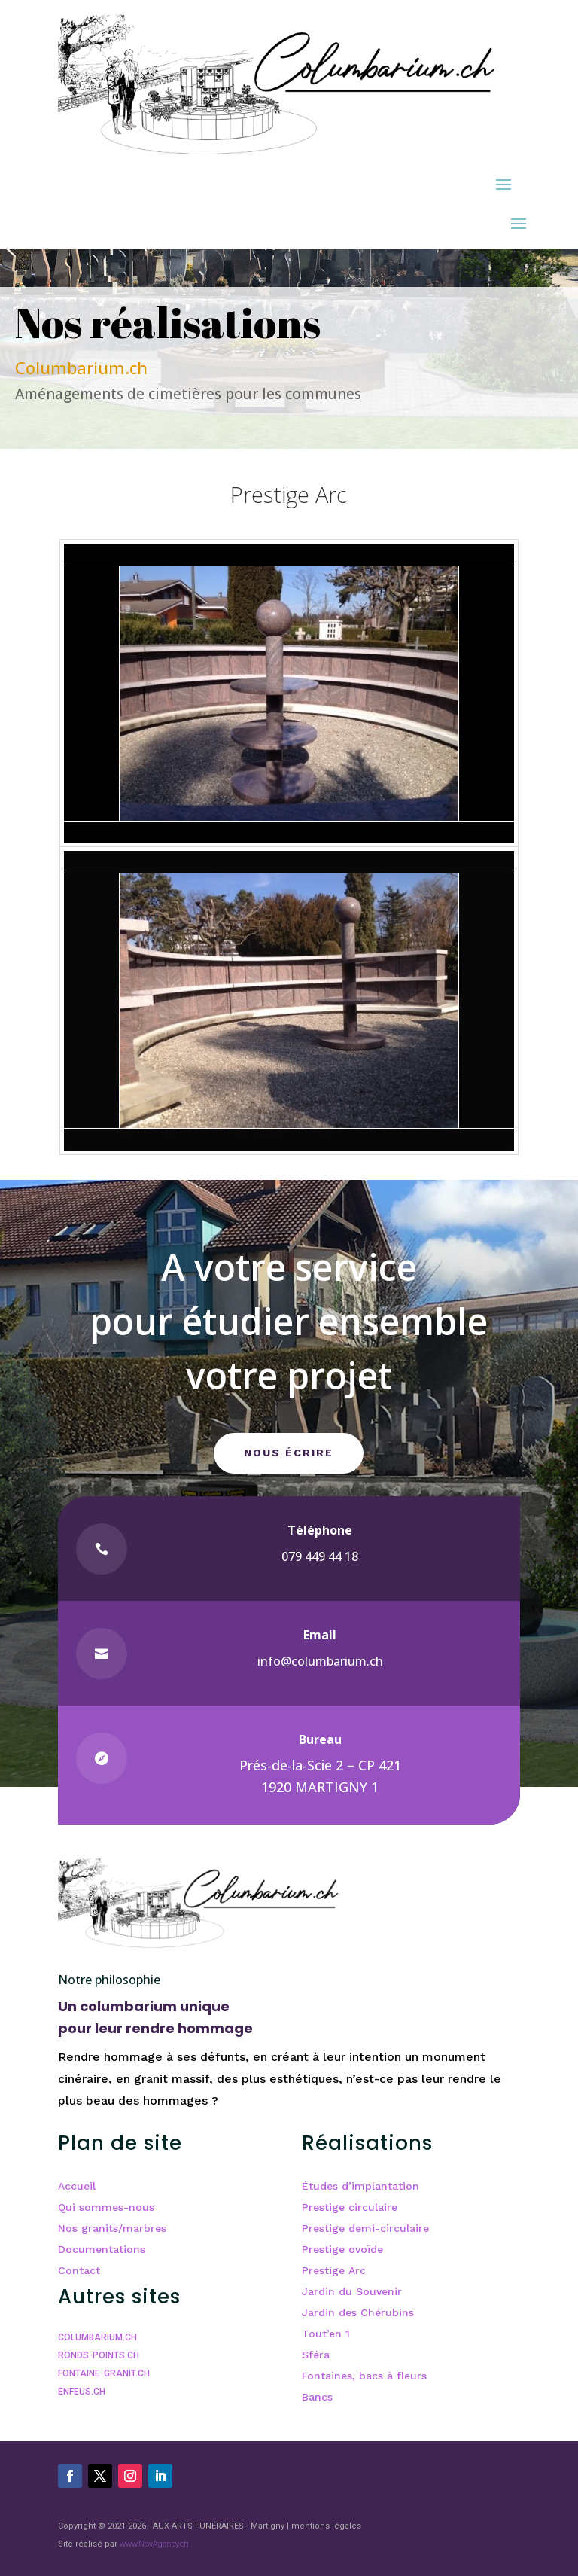 This screenshot has height=2576, width=578. What do you see at coordinates (326, 2334) in the screenshot?
I see `Tout’en 1` at bounding box center [326, 2334].